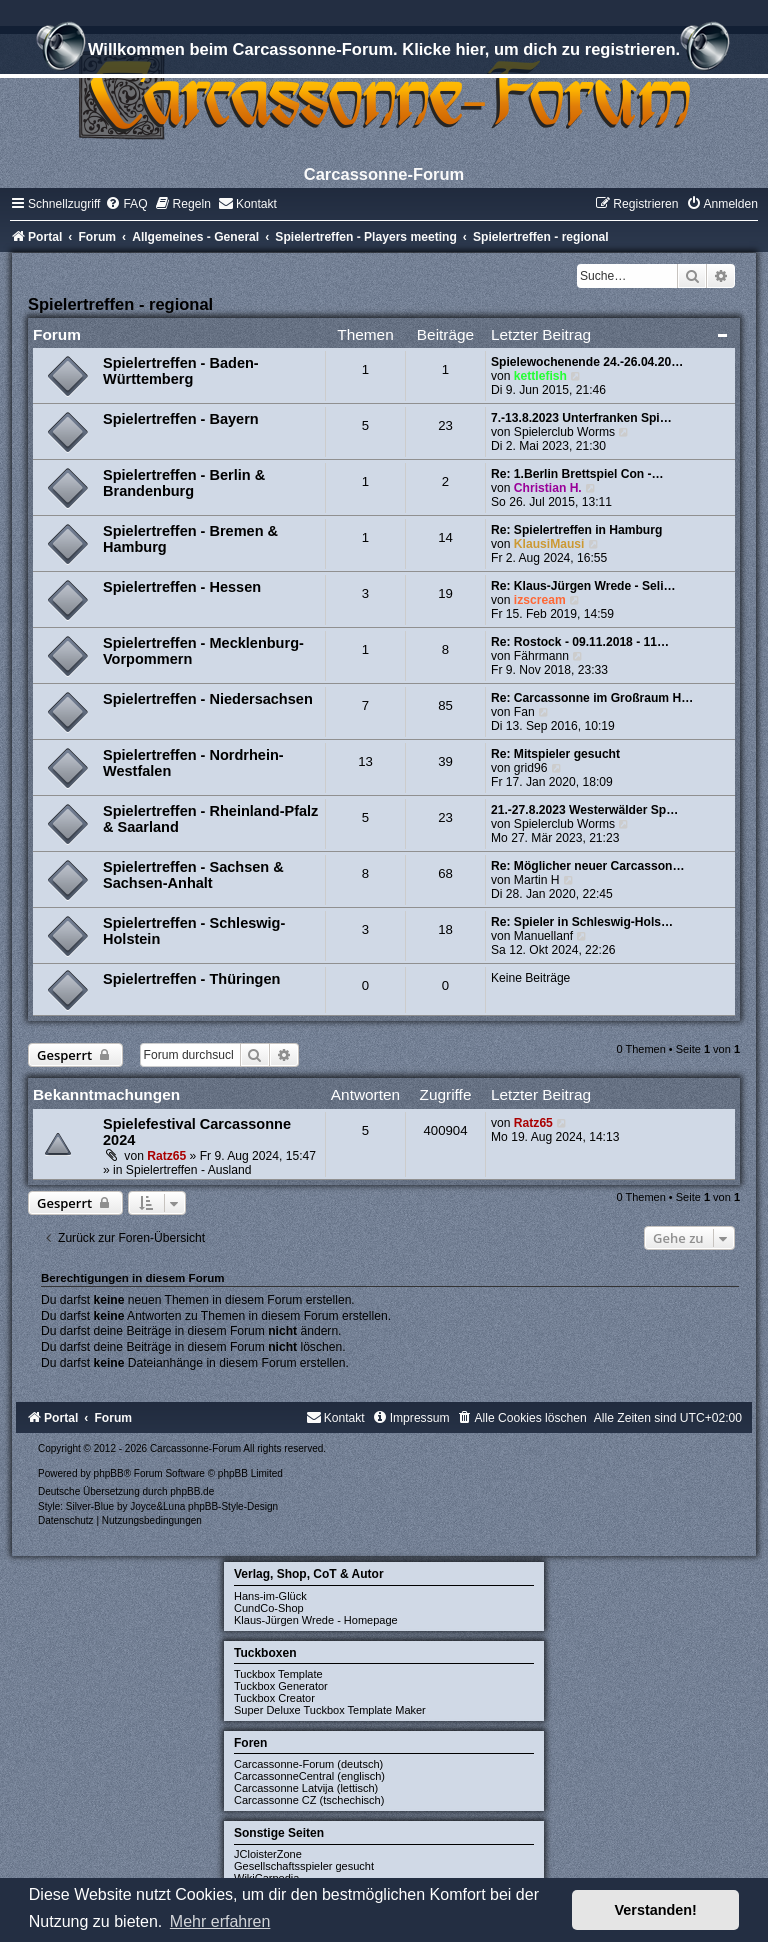 The width and height of the screenshot is (768, 1942). I want to click on JCloisterZone, so click(268, 1854).